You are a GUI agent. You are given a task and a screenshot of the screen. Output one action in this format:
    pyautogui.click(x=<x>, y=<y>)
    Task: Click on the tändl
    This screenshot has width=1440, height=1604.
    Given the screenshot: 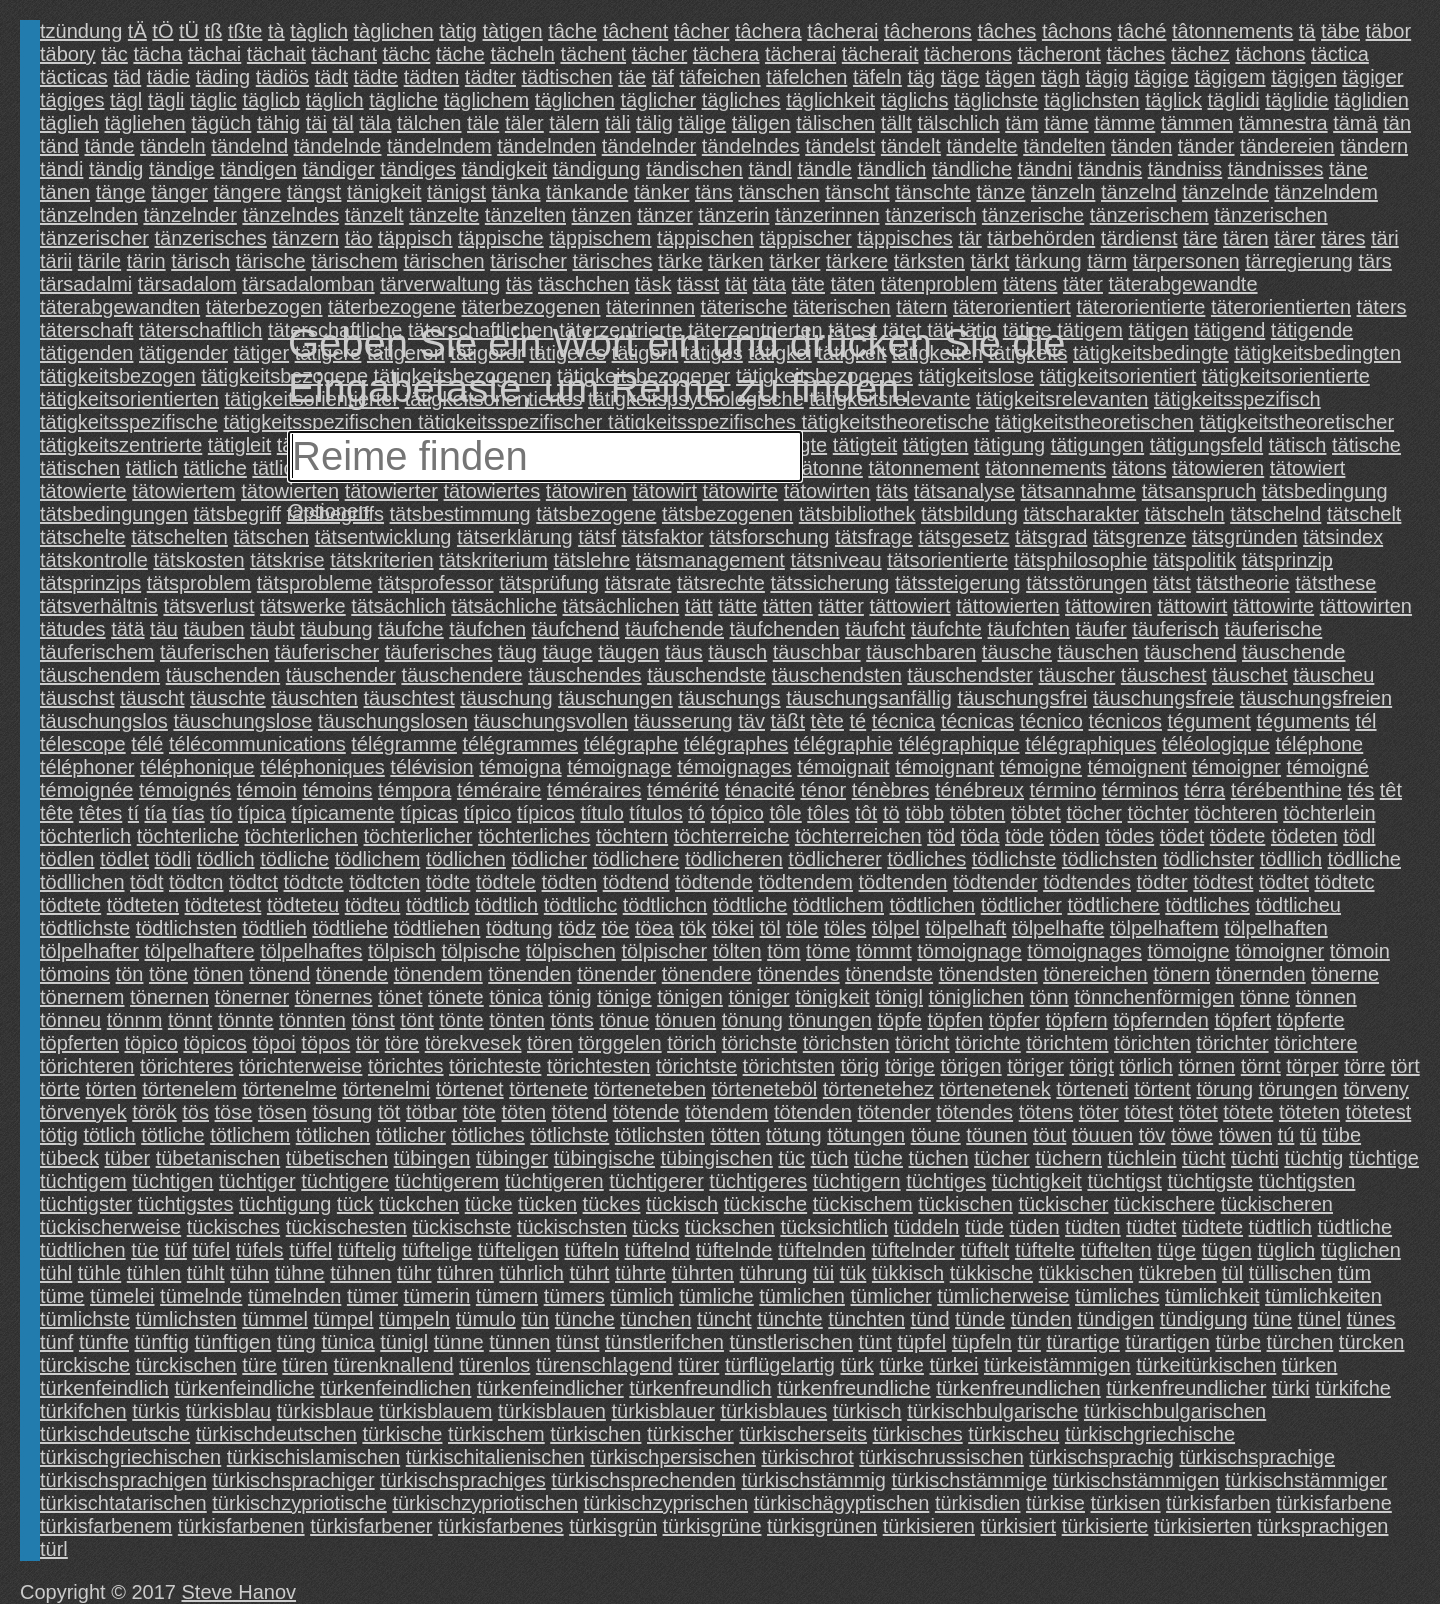 What is the action you would take?
    pyautogui.click(x=769, y=169)
    